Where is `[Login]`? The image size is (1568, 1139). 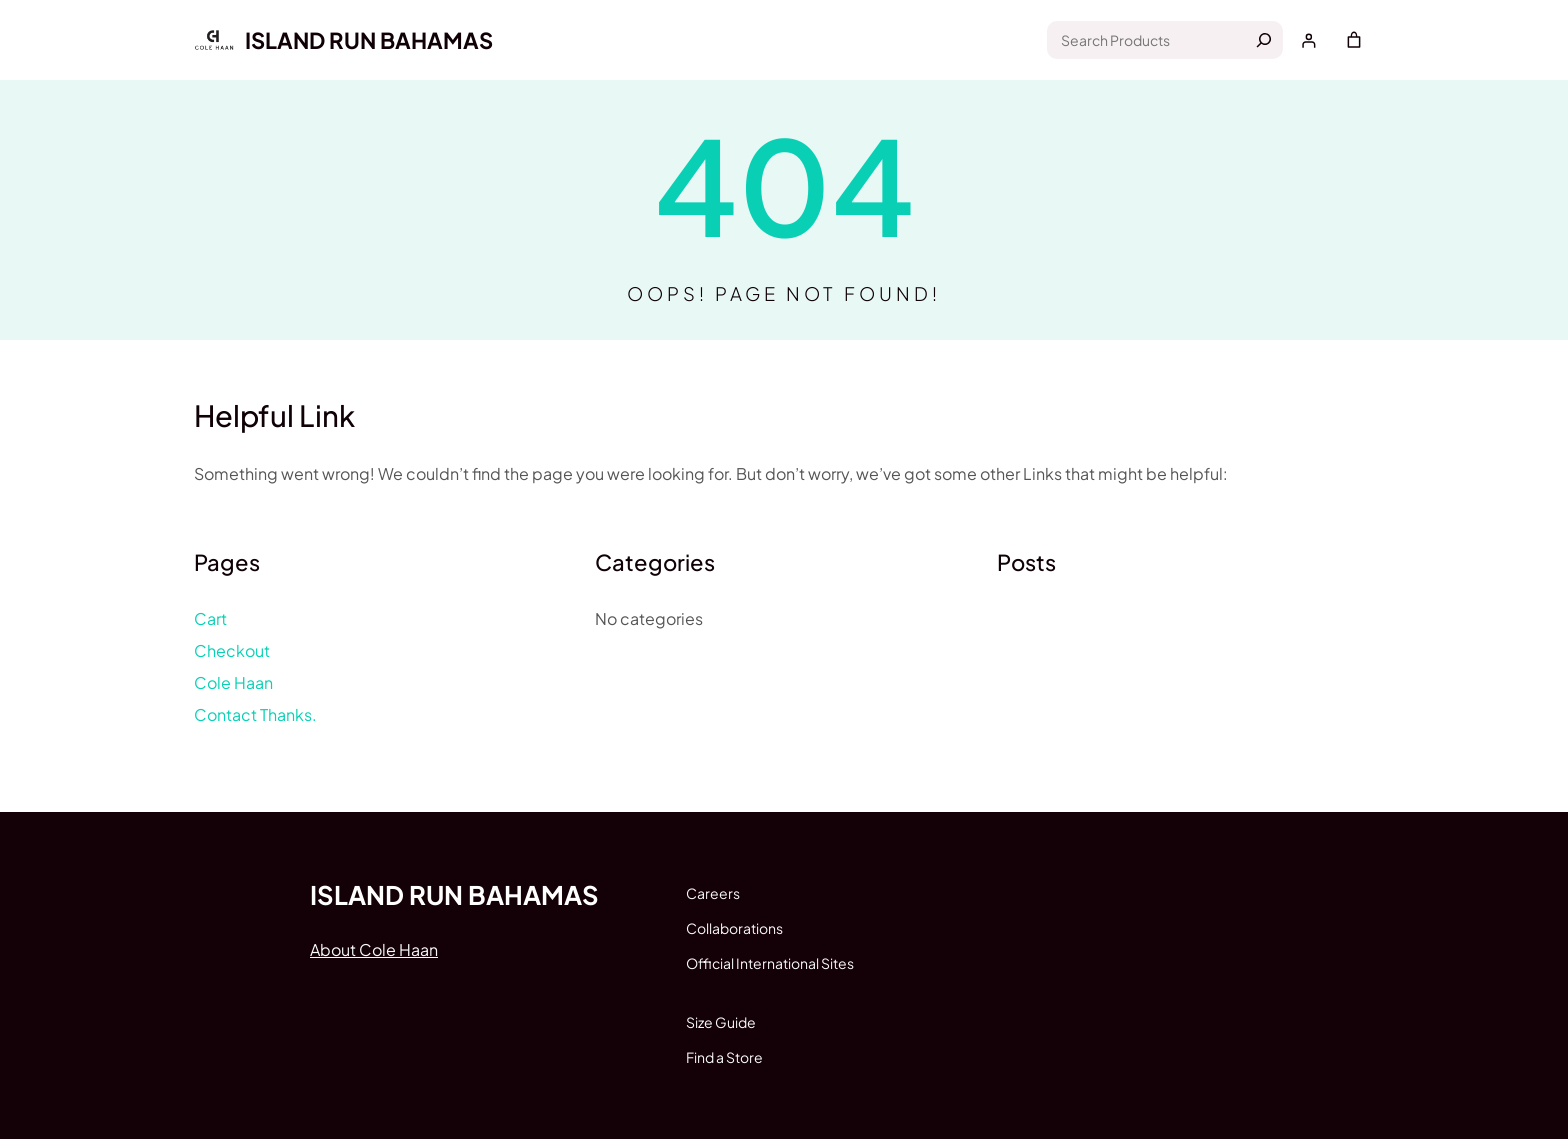 [Login] is located at coordinates (1308, 40).